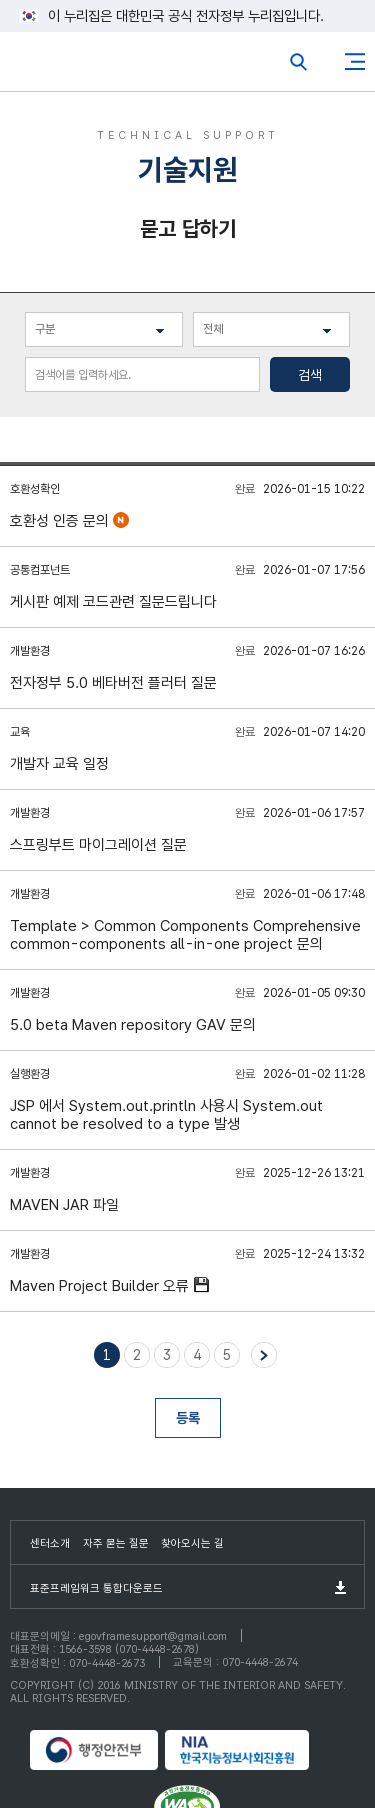  Describe the element at coordinates (188, 1418) in the screenshot. I see `등록` at that location.